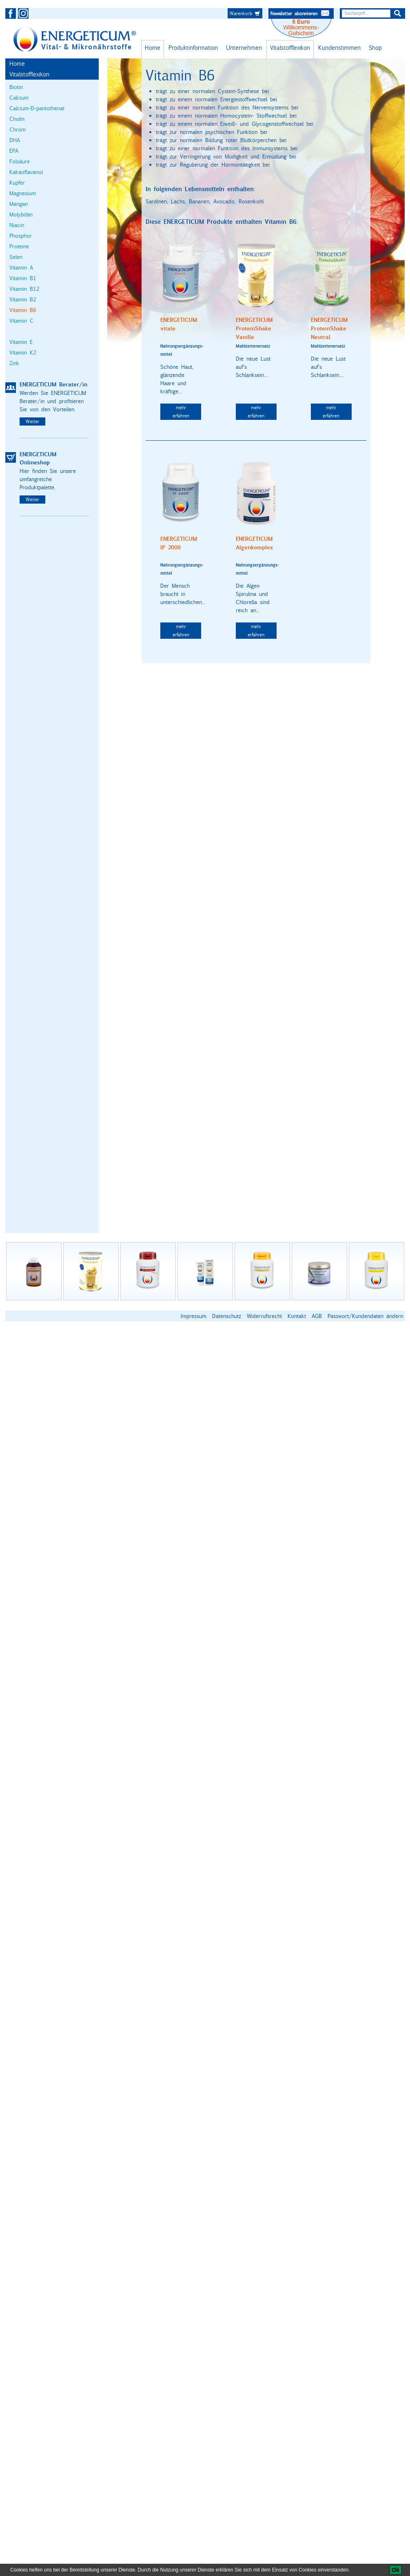 The width and height of the screenshot is (410, 2576). I want to click on Kupfer, so click(17, 182).